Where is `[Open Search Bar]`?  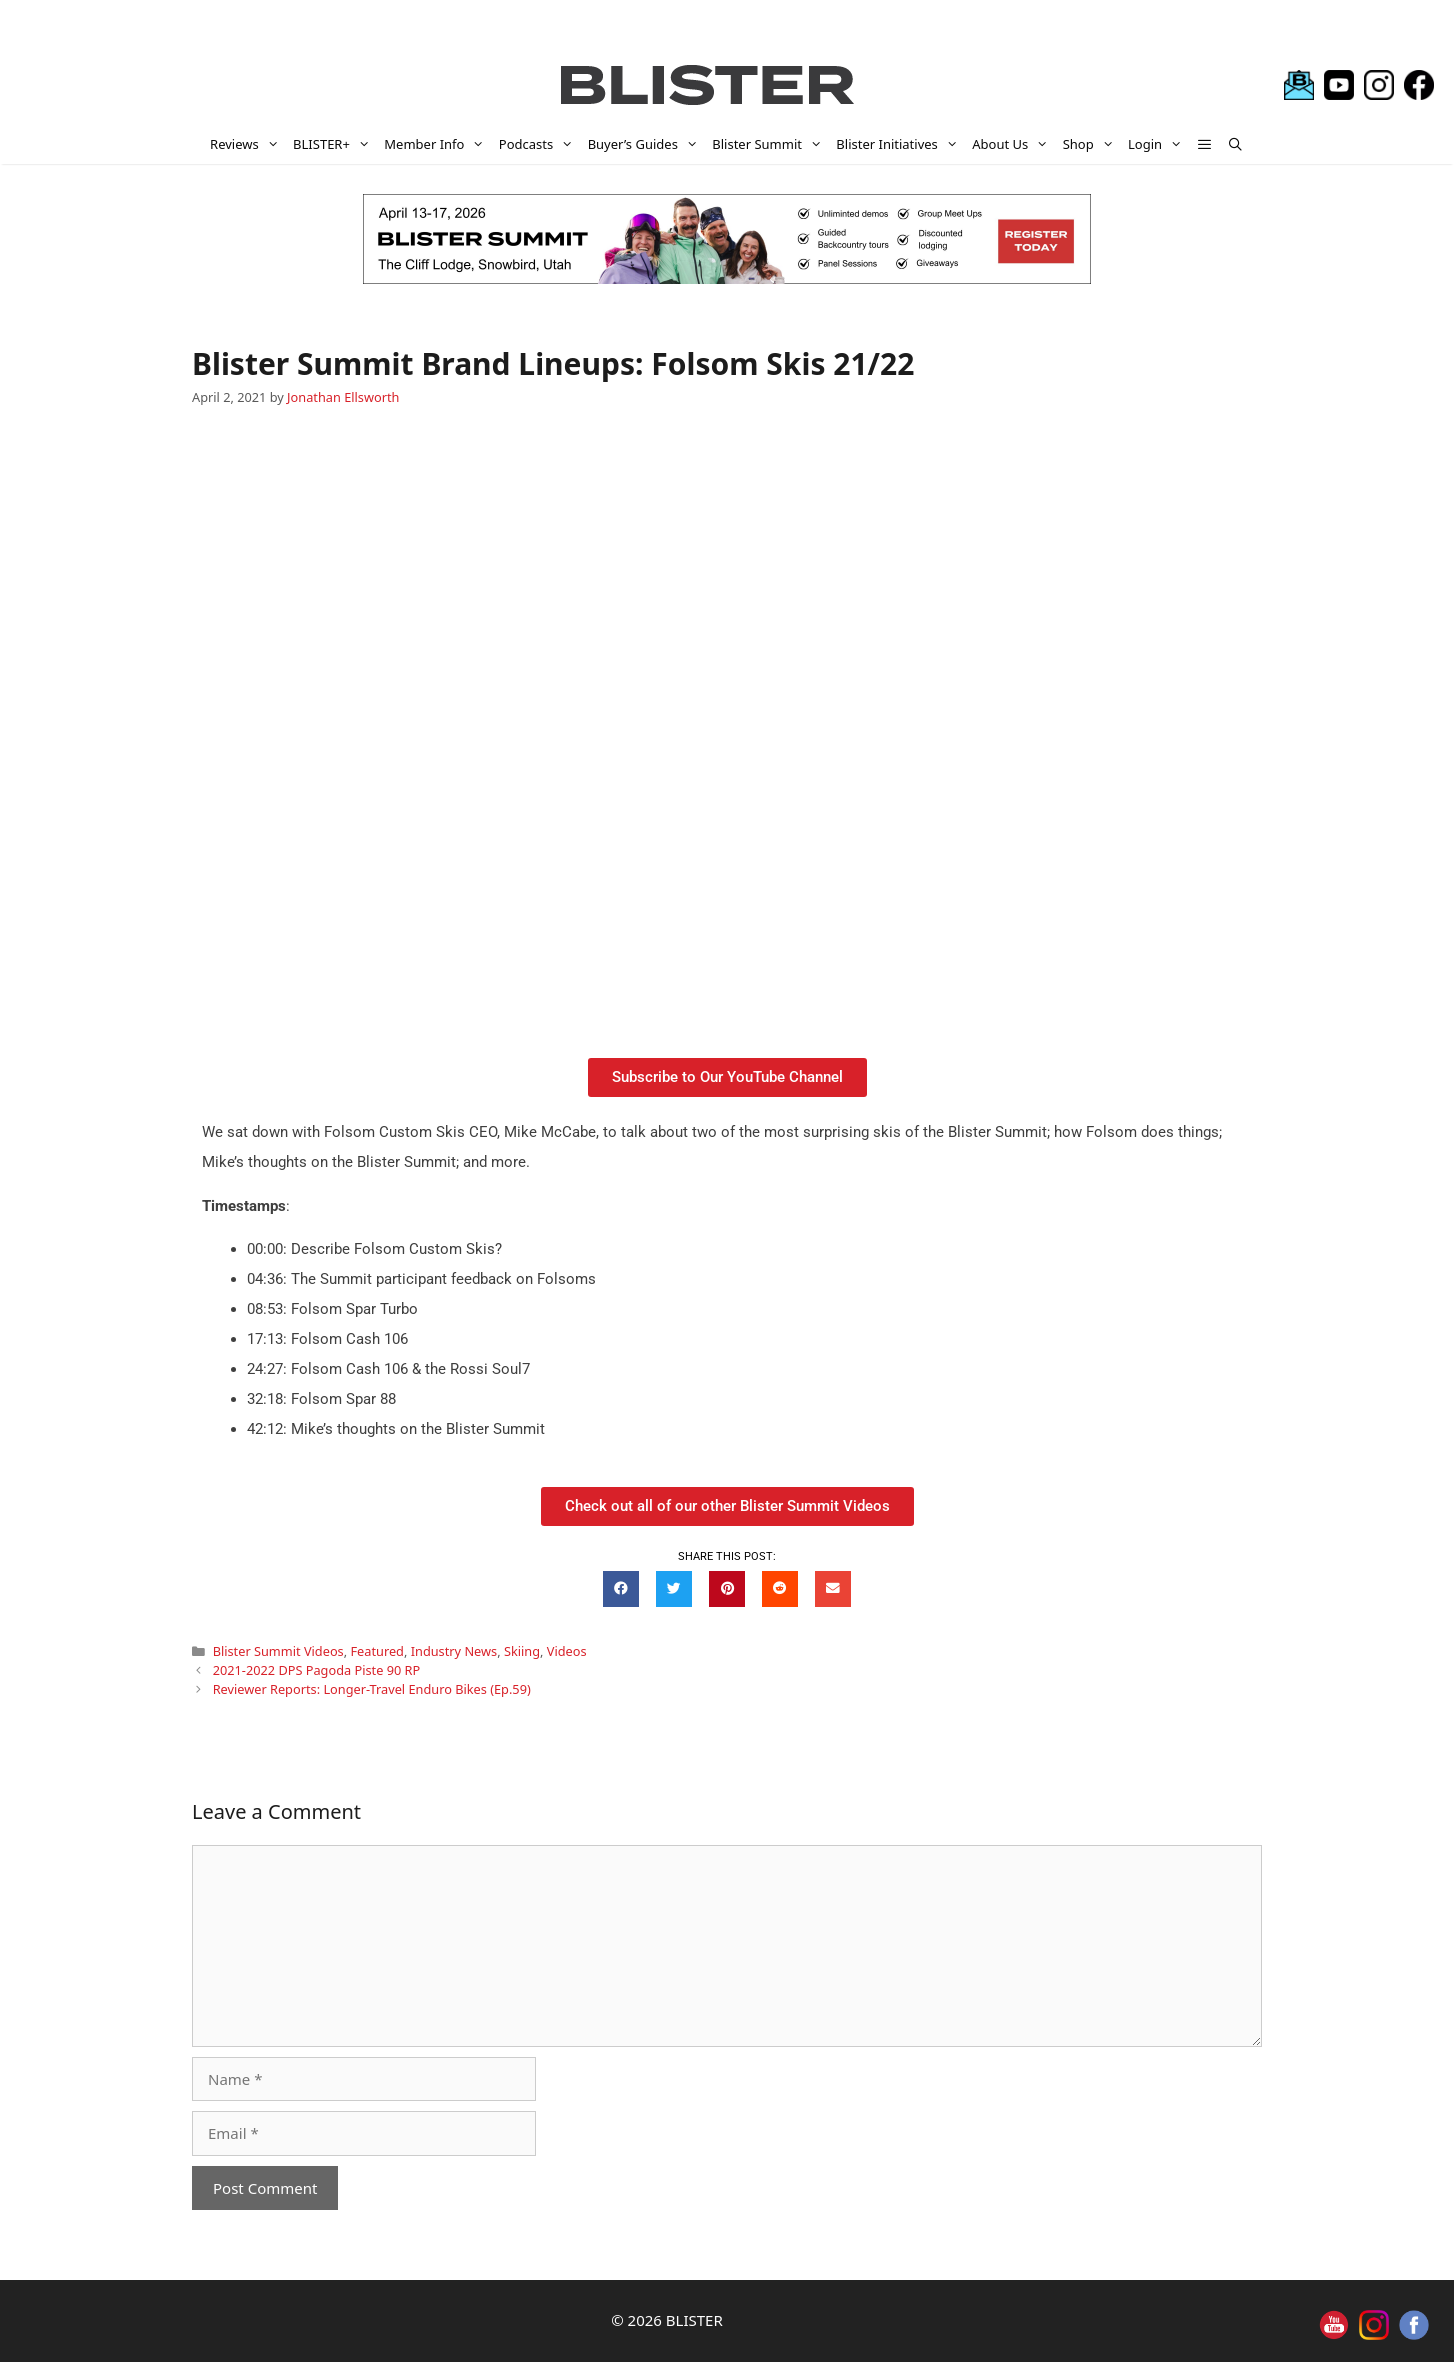 [Open Search Bar] is located at coordinates (1235, 144).